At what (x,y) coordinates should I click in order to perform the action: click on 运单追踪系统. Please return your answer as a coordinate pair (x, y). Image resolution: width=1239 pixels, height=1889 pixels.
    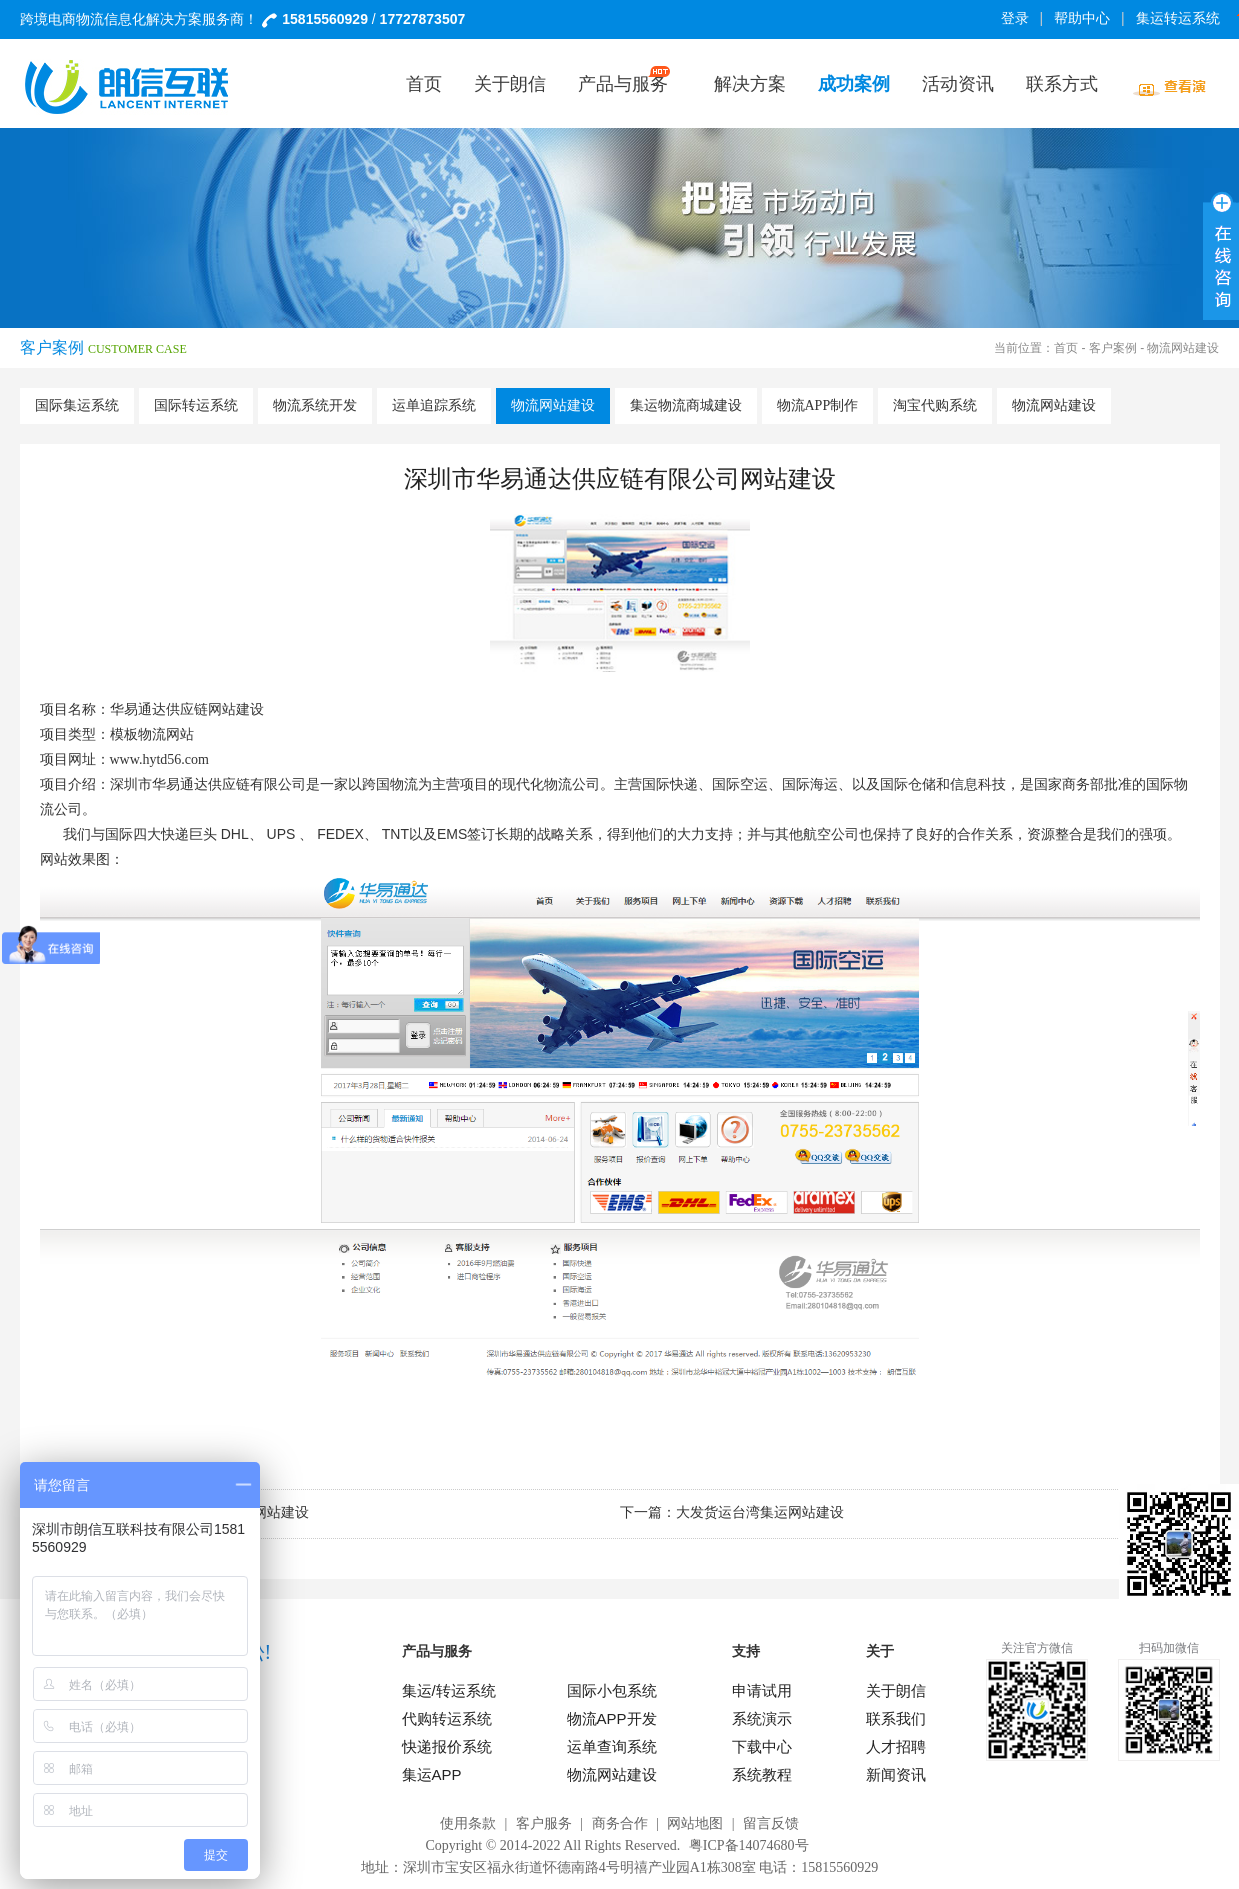
    Looking at the image, I should click on (434, 405).